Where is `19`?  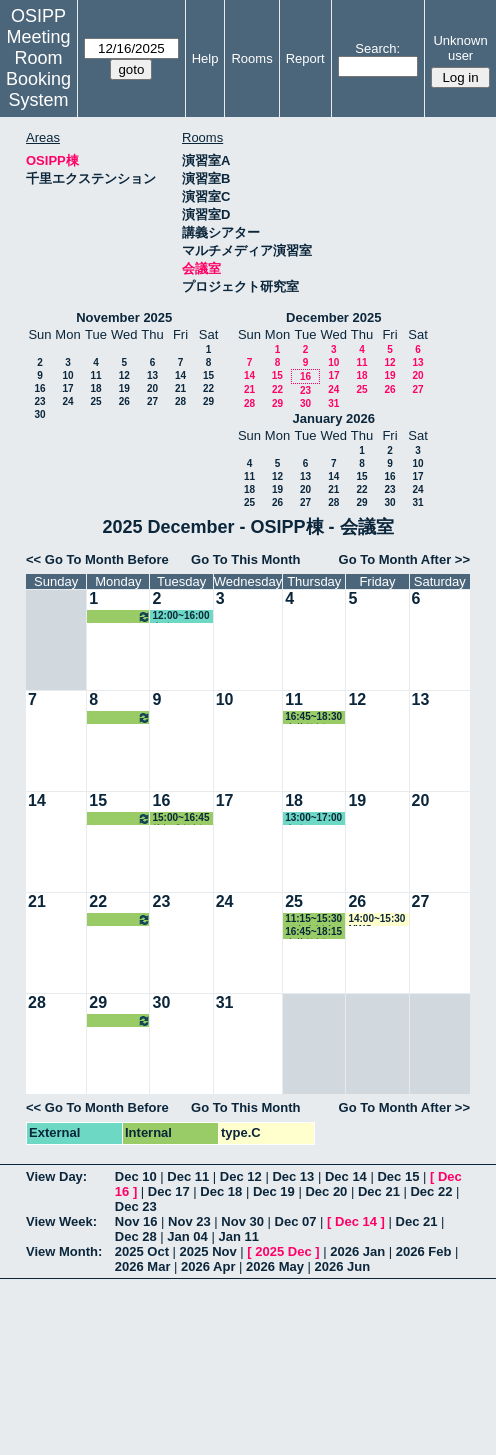
19 is located at coordinates (124, 388).